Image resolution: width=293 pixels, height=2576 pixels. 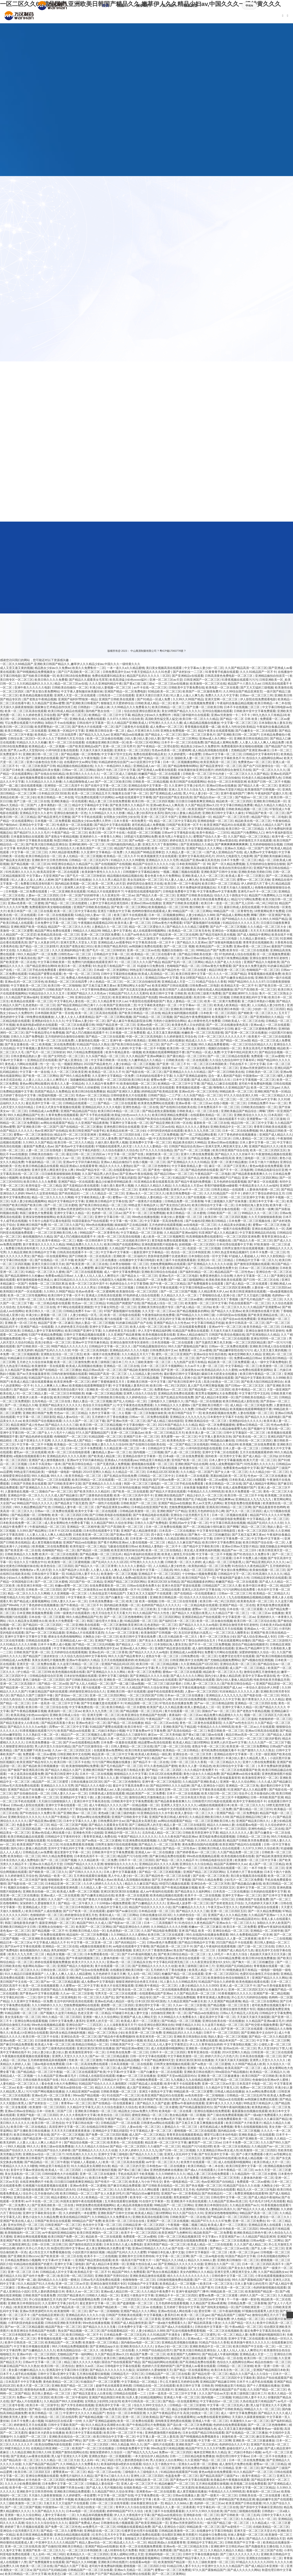 I want to click on 中国激情av一区二区三区, so click(x=259, y=1075).